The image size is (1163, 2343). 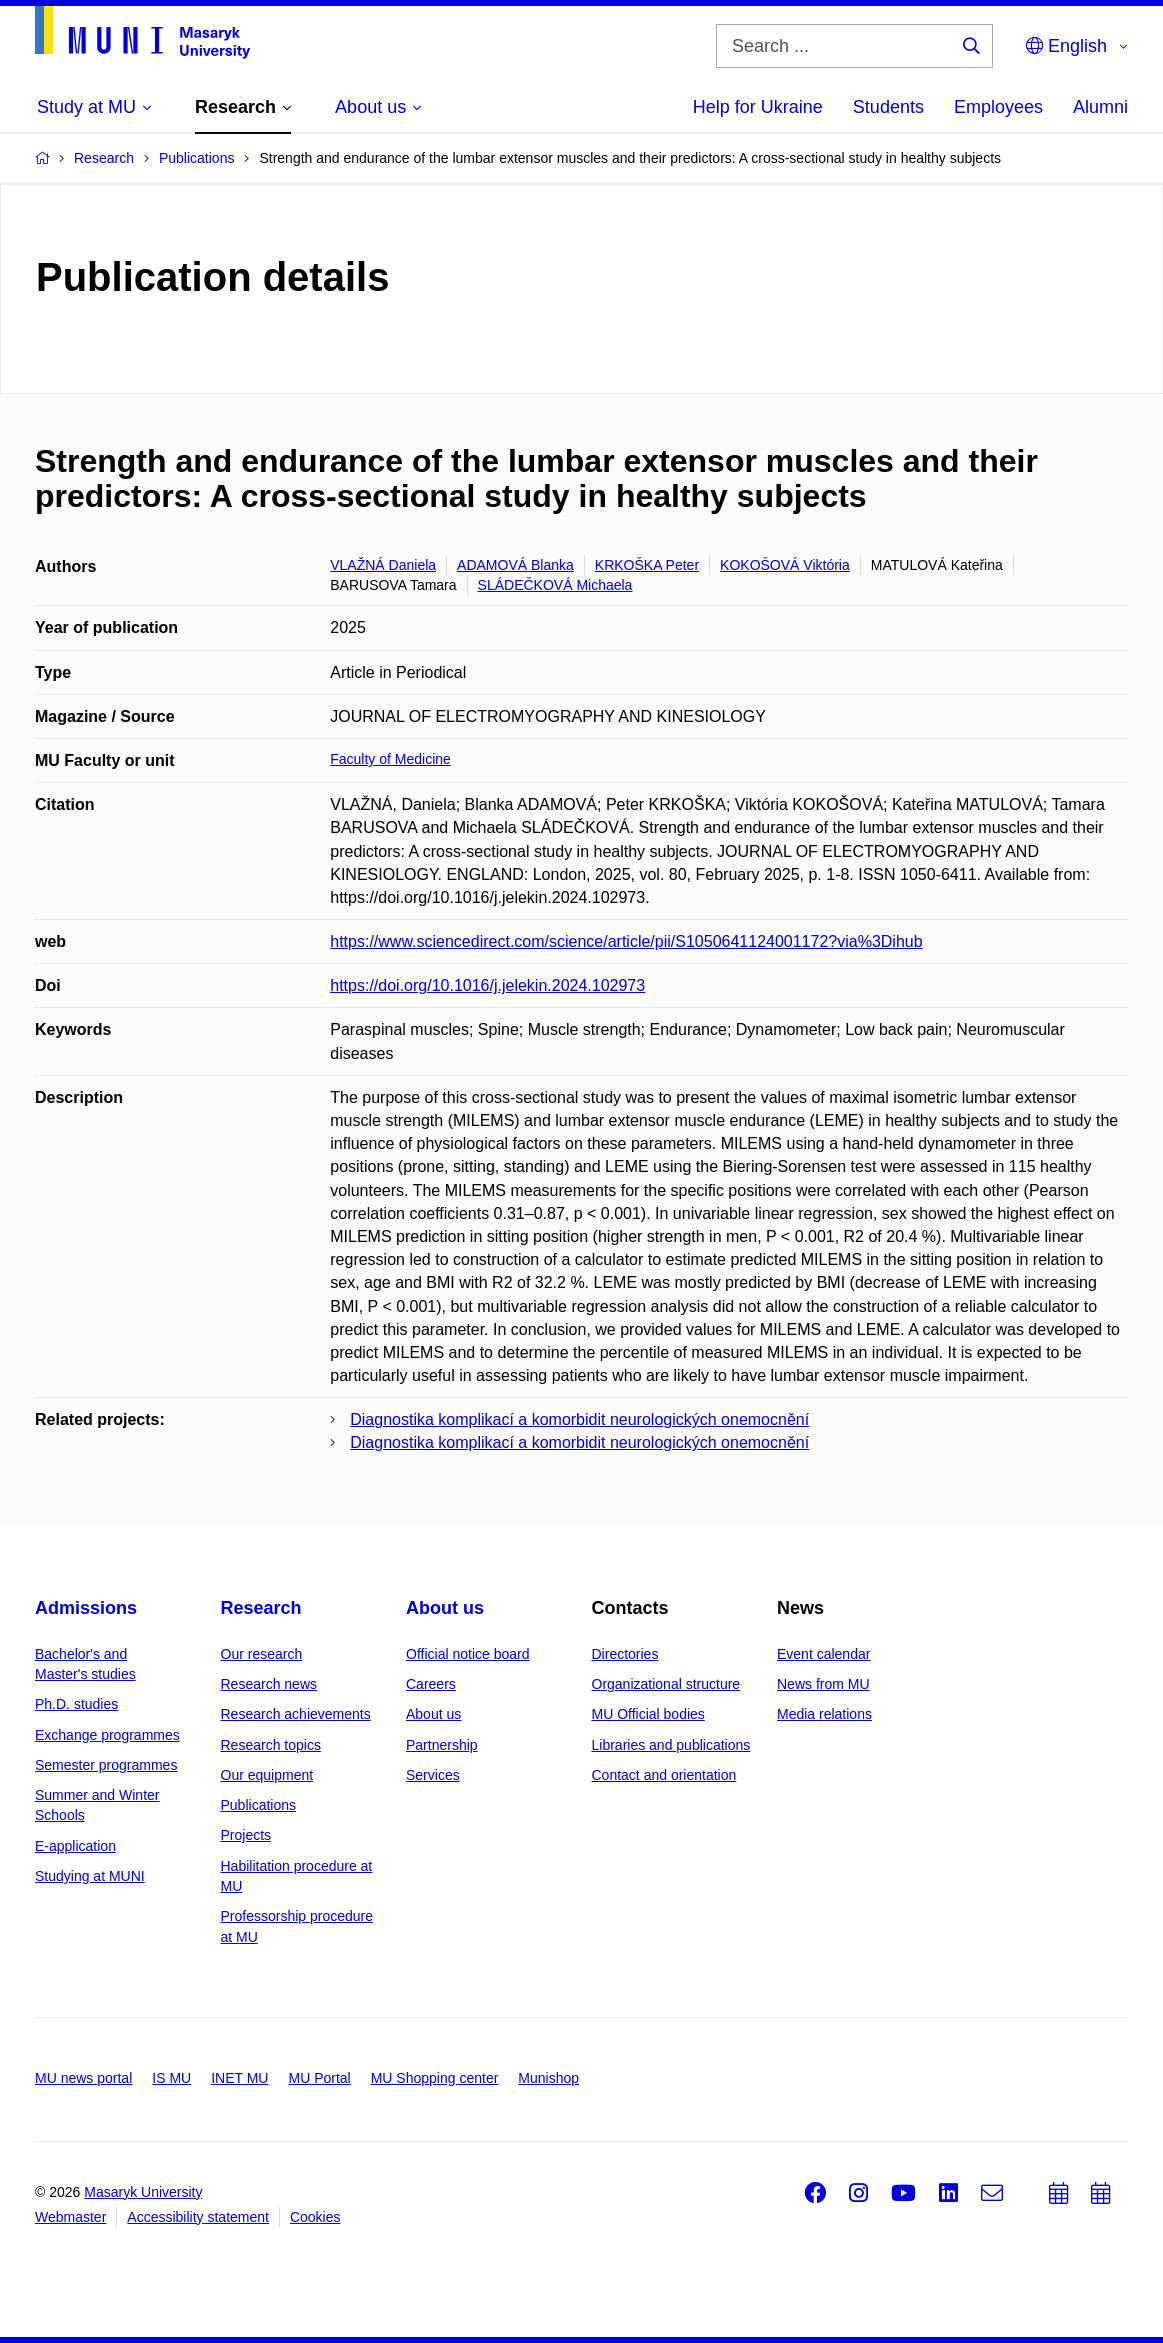 I want to click on Official notice board, so click(x=467, y=1654).